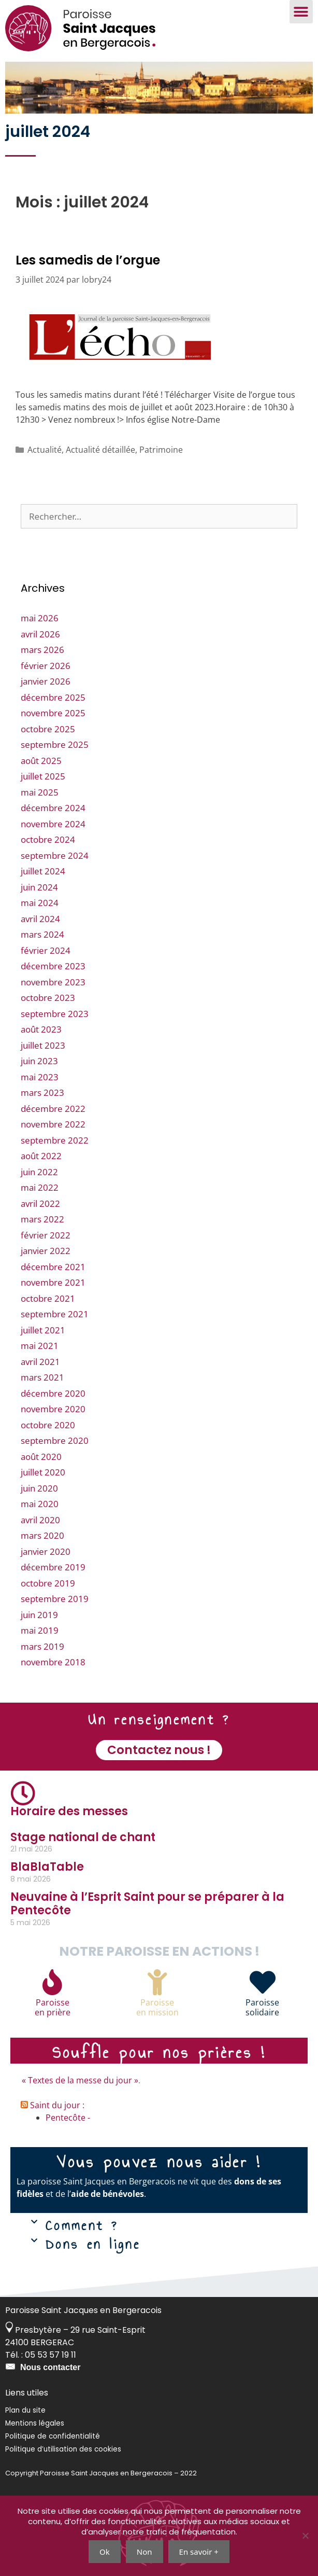 The width and height of the screenshot is (318, 2576). I want to click on décembre 2020, so click(53, 1393).